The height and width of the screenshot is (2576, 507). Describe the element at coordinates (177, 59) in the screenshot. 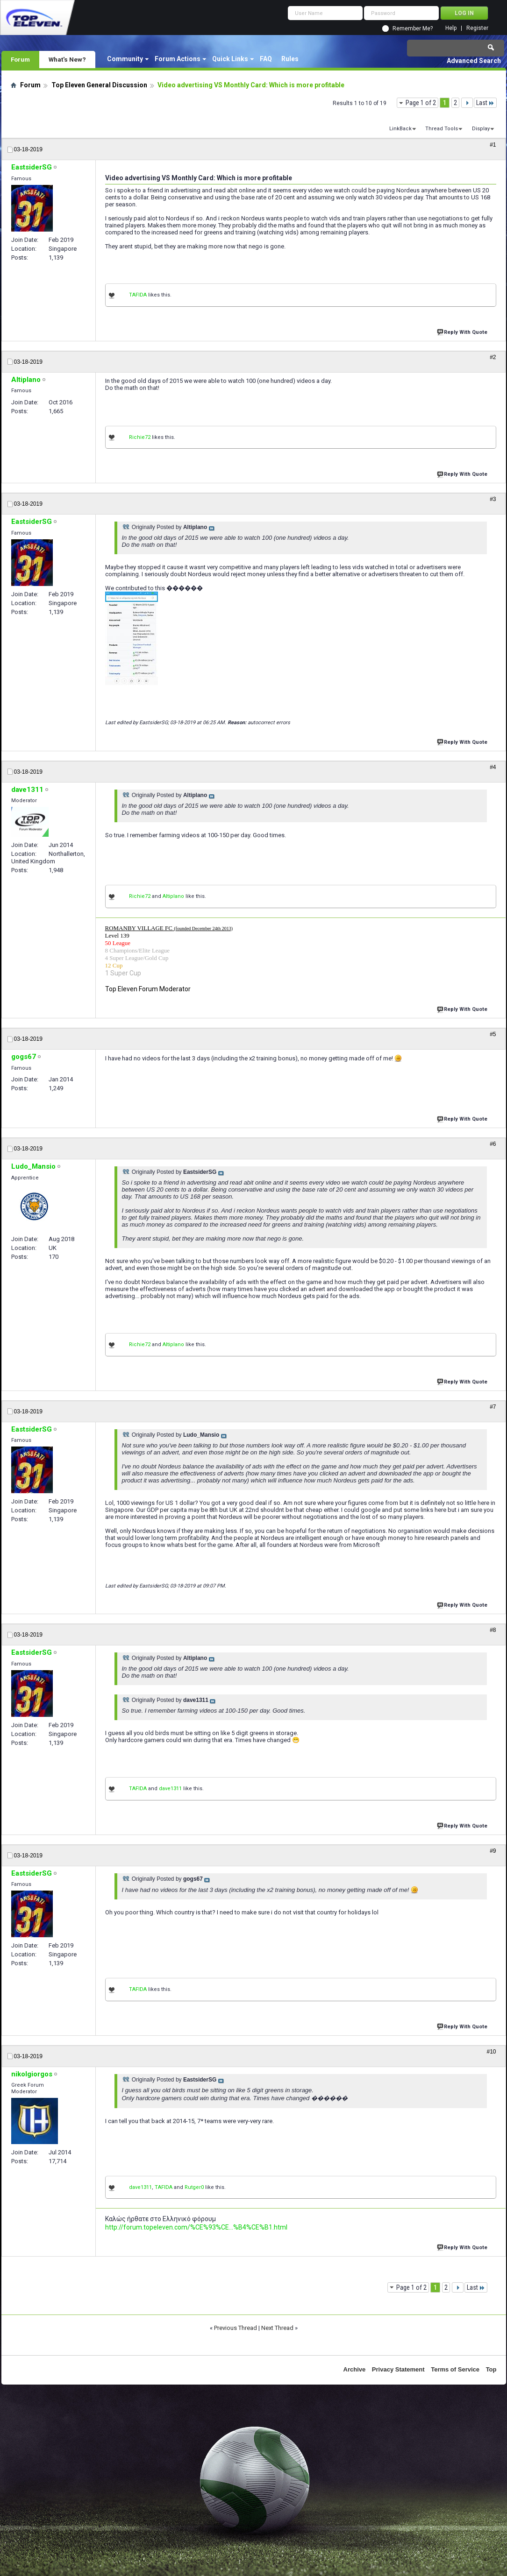

I see `Forum Actions` at that location.